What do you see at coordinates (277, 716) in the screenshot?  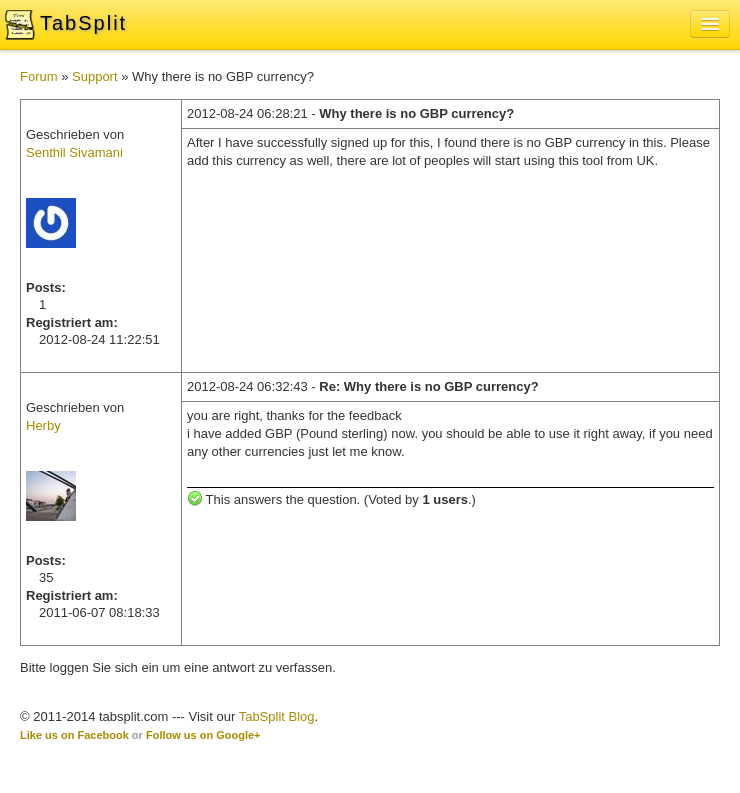 I see `TabSplit Blog` at bounding box center [277, 716].